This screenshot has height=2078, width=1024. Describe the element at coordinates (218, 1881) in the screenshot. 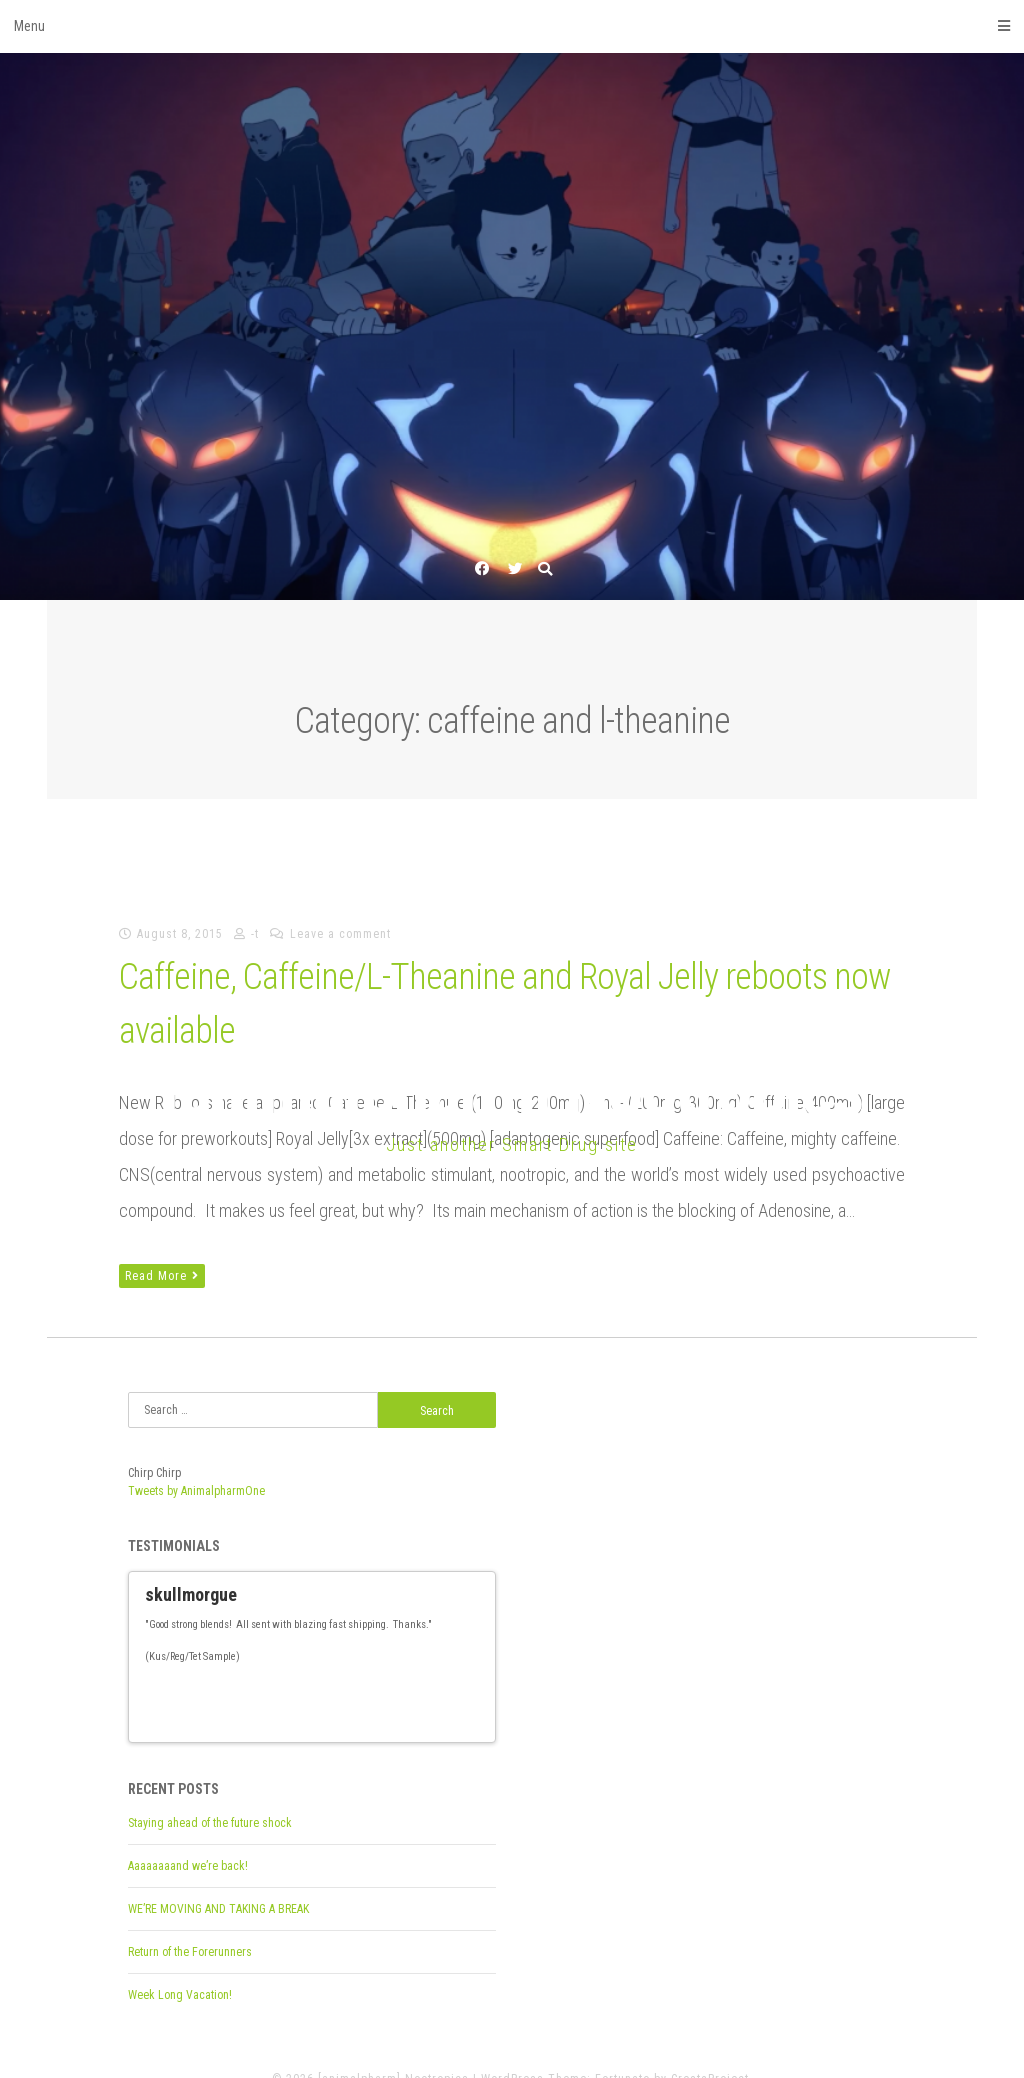

I see `WE’RE MOVING AND TAKING A BREAK` at that location.